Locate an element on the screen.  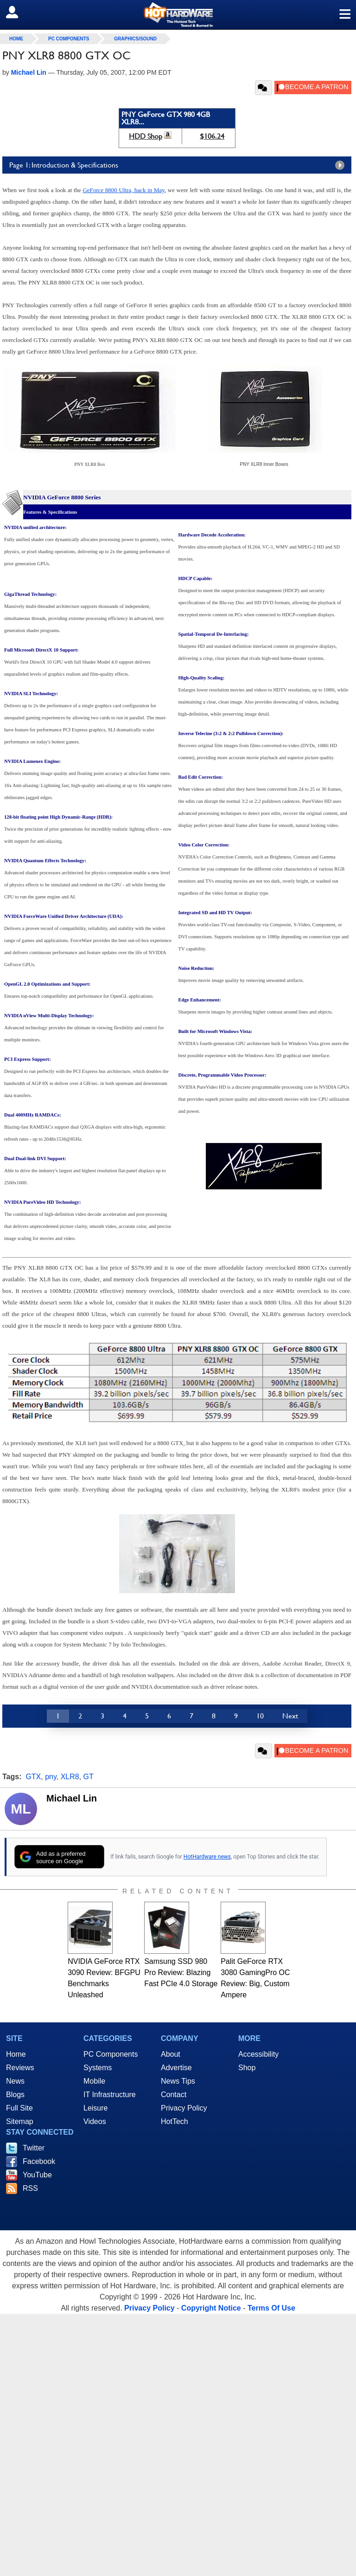
About is located at coordinates (170, 2054).